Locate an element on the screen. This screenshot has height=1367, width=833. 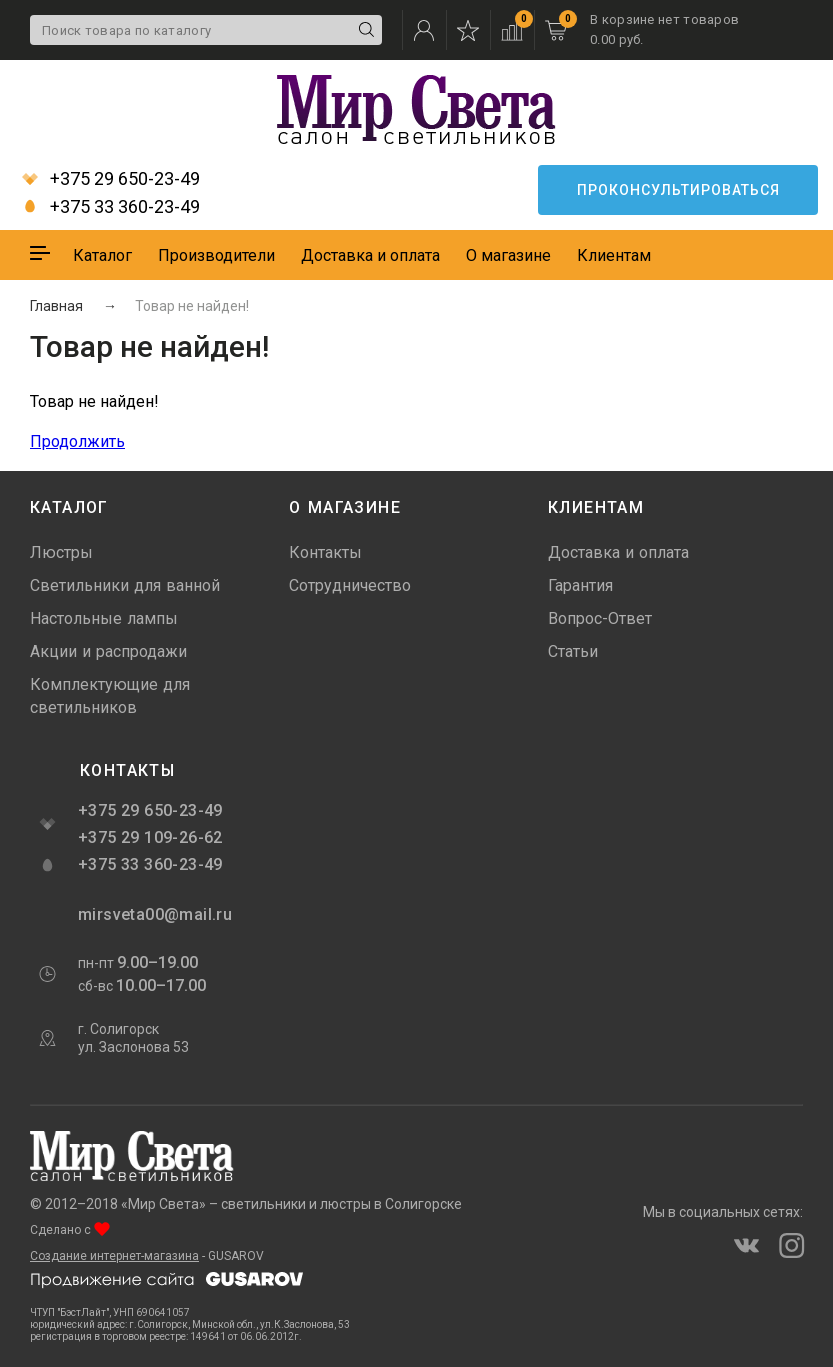
mirsveta00@mail.ru is located at coordinates (153, 914).